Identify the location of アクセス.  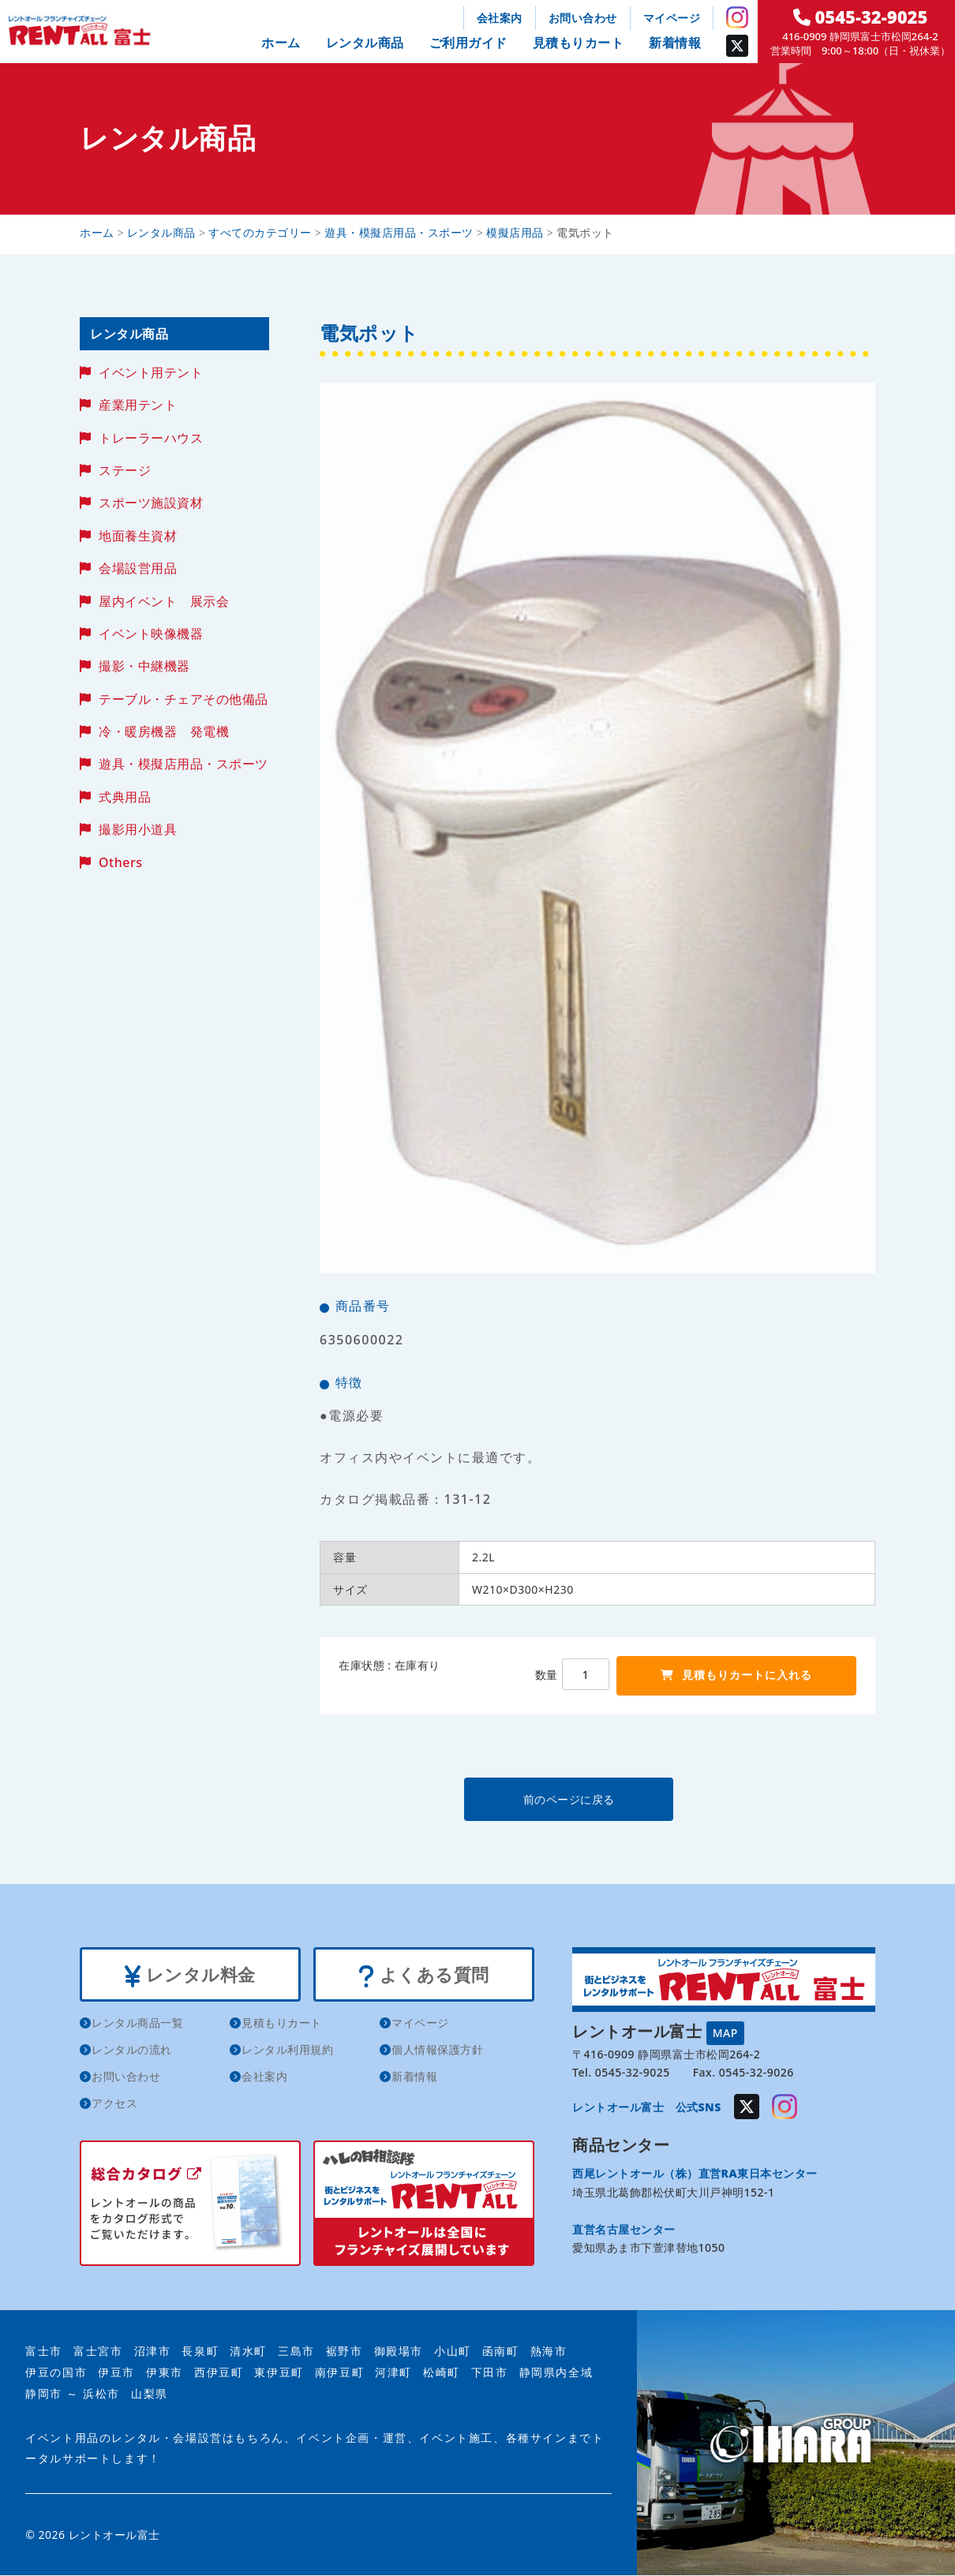
(114, 2104).